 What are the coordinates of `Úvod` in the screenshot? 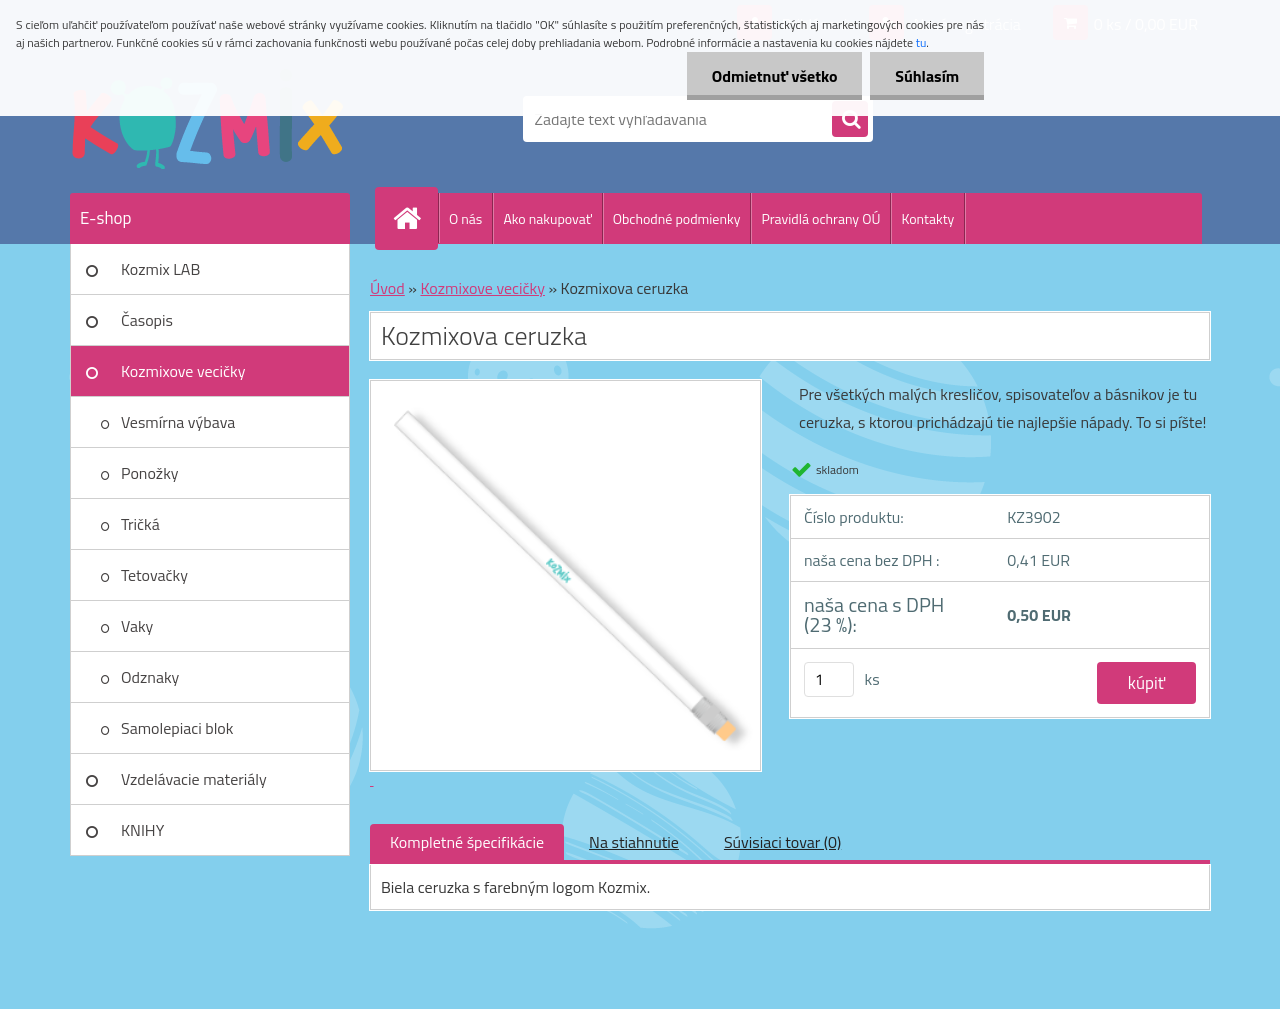 It's located at (387, 288).